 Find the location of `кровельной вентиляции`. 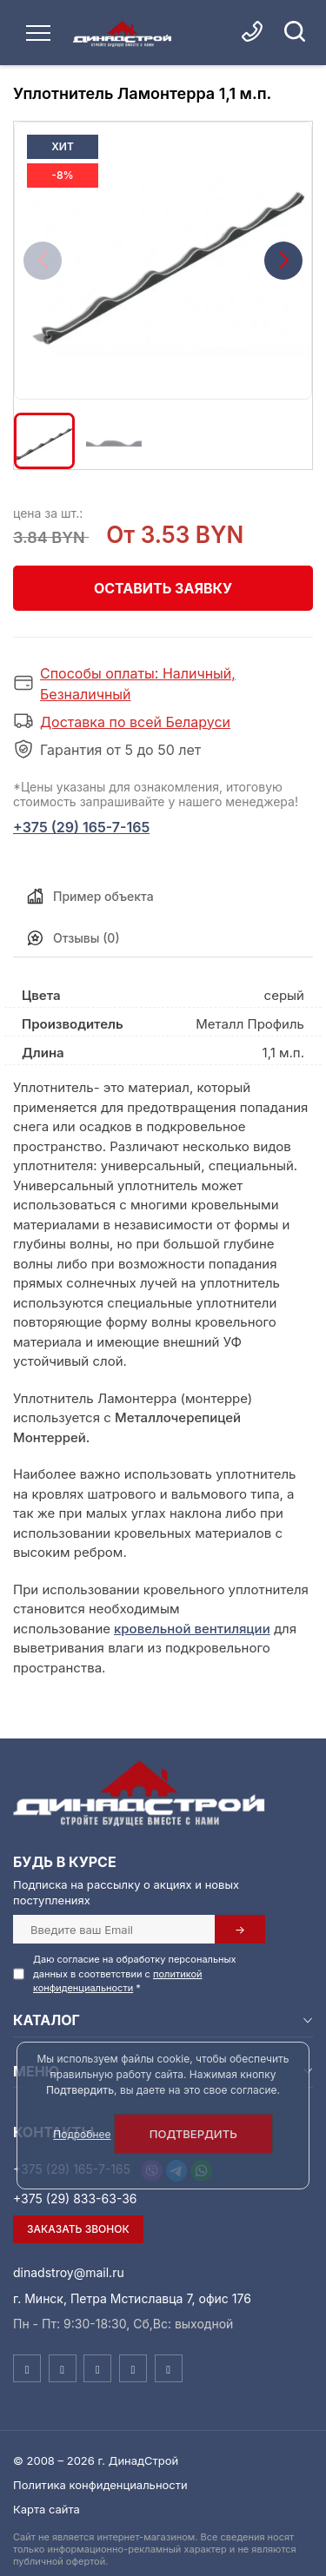

кровельной вентиляции is located at coordinates (192, 1628).